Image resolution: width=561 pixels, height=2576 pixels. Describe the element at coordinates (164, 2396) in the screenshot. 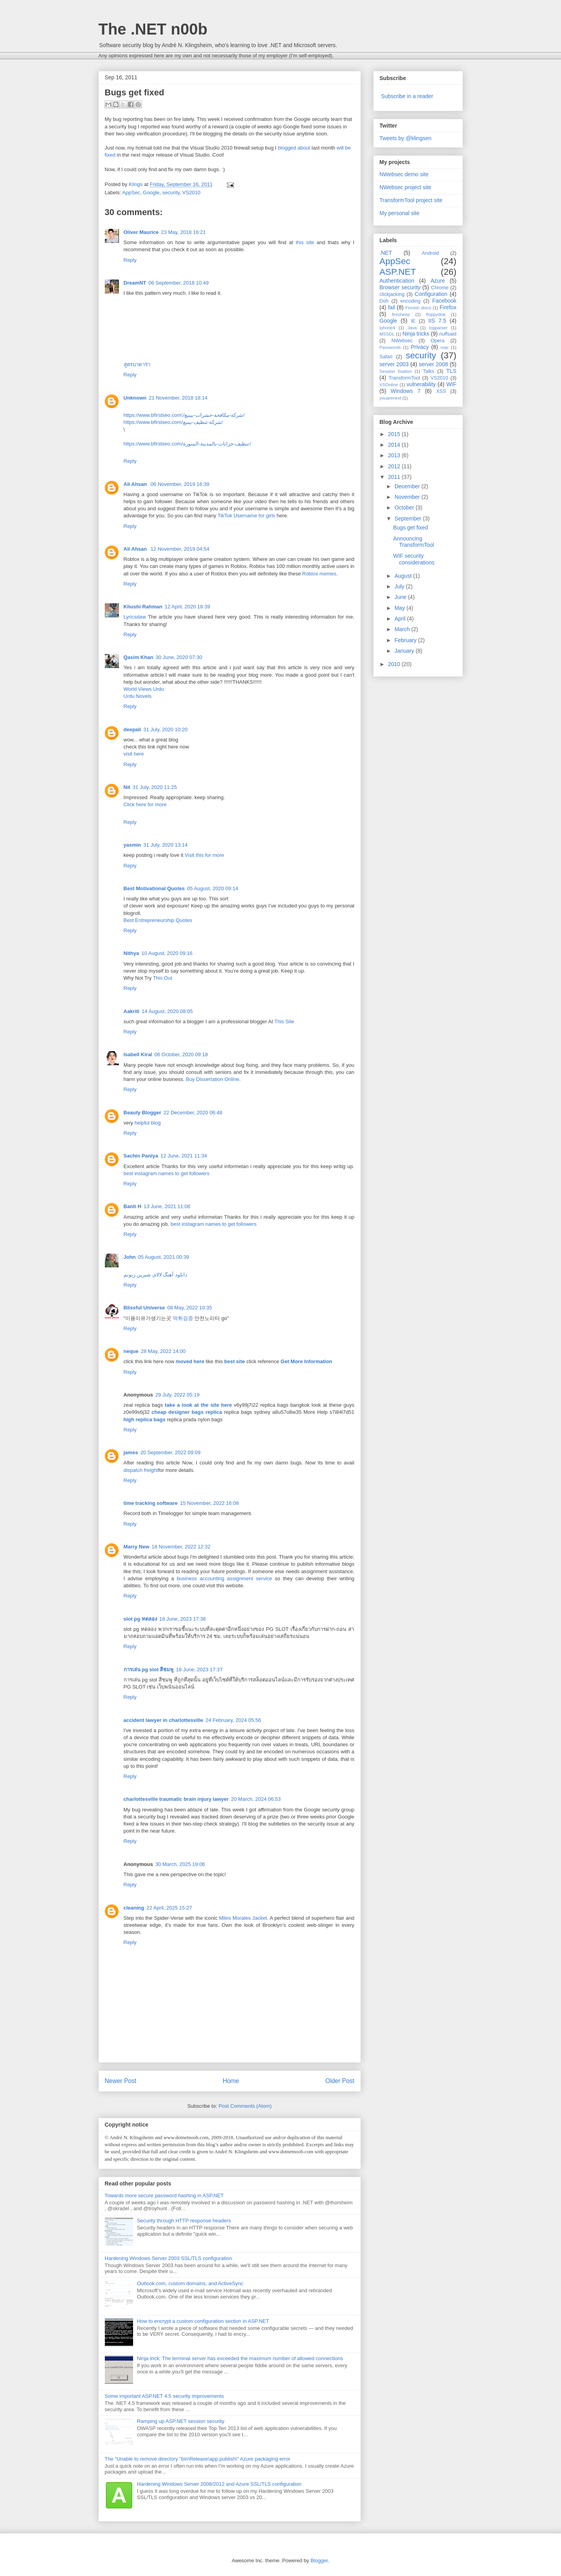

I see `Some important ASP.NET 4.5 security improvements` at that location.